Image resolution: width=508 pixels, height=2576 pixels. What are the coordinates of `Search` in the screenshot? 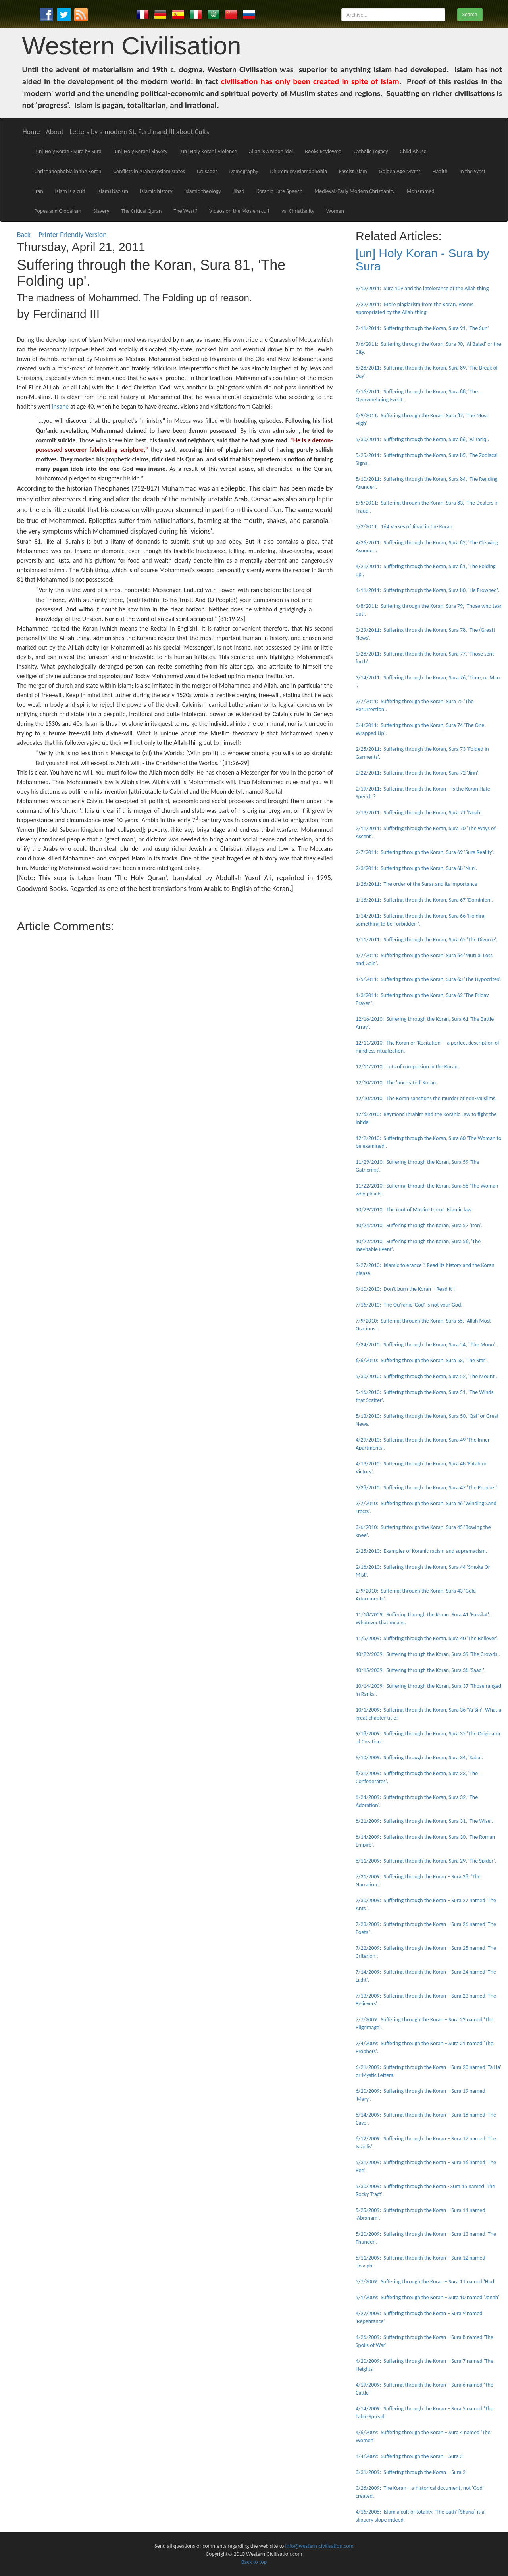 It's located at (469, 14).